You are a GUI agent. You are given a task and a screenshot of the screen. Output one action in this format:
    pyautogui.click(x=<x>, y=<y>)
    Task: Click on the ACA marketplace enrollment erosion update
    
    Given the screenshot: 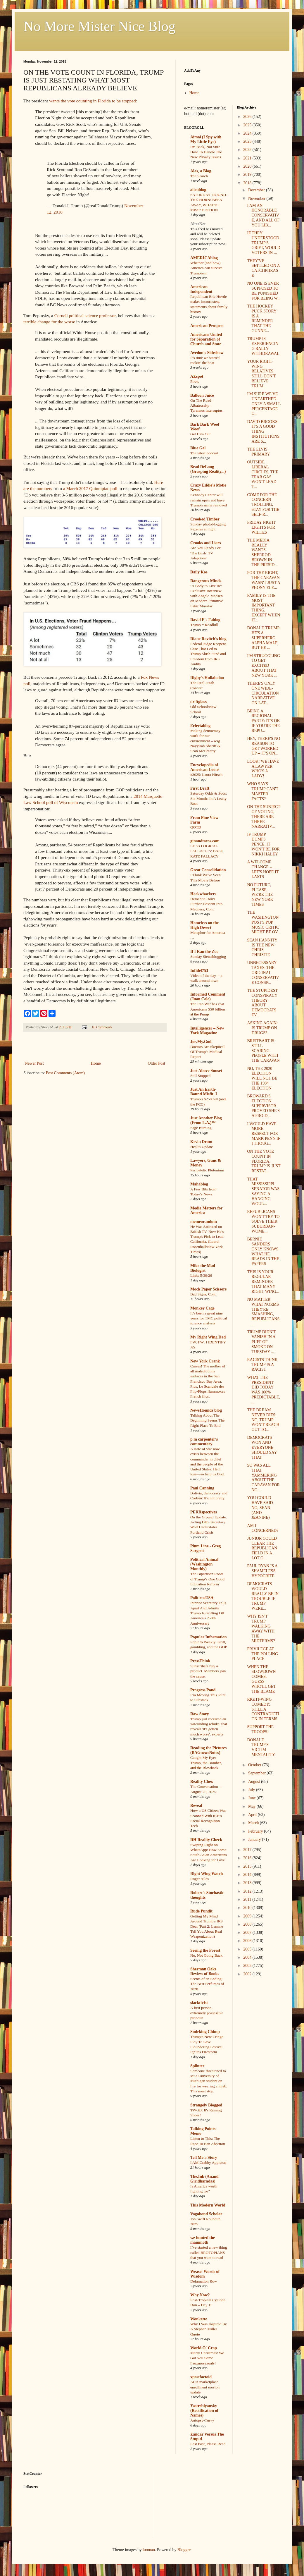 What is the action you would take?
    pyautogui.click(x=205, y=2387)
    